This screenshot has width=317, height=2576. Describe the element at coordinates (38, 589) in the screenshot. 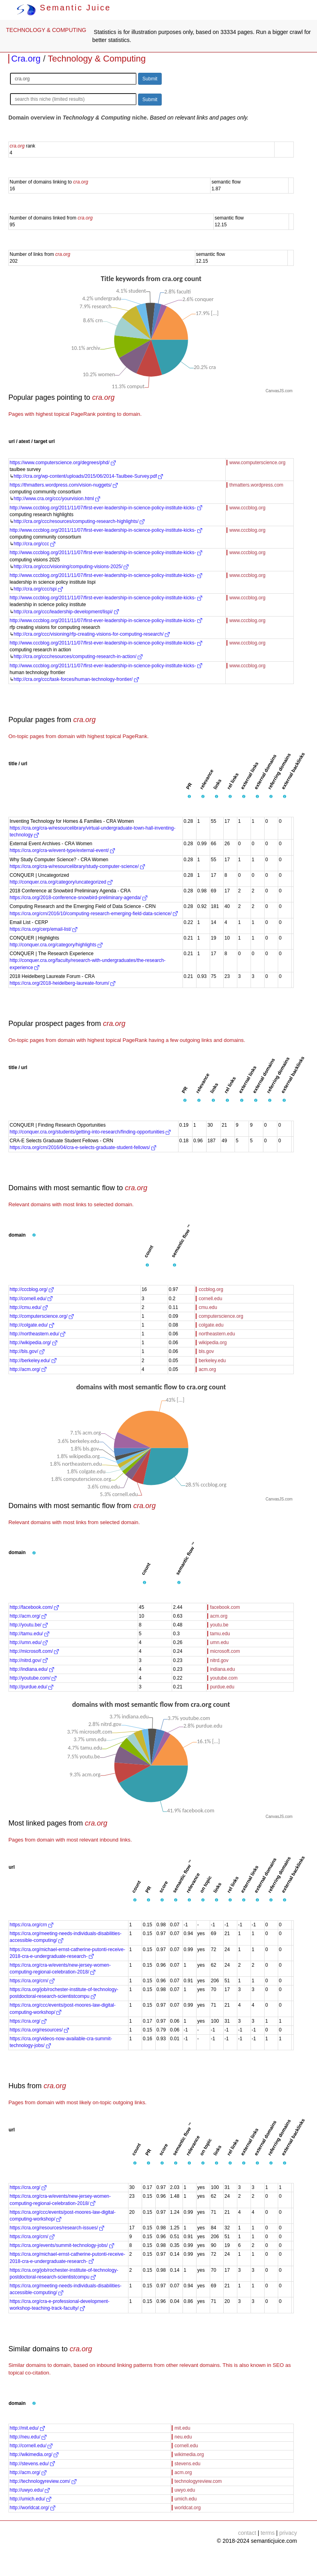

I see `http://cra.org/ccc/spi` at that location.